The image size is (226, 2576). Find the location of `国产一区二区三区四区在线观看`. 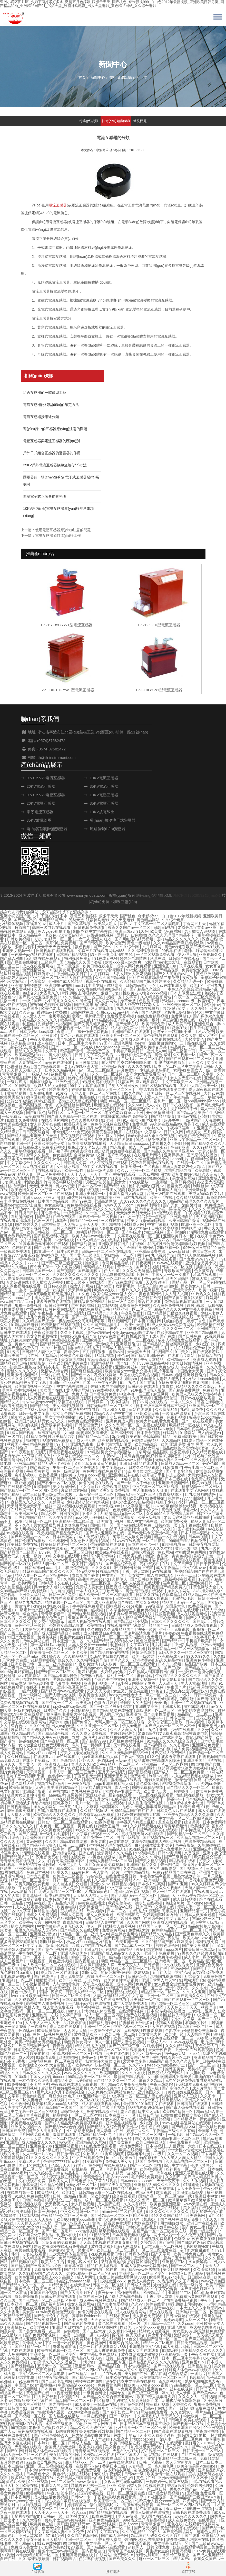

国产一区二区三区四区在线观看 is located at coordinates (85, 2370).